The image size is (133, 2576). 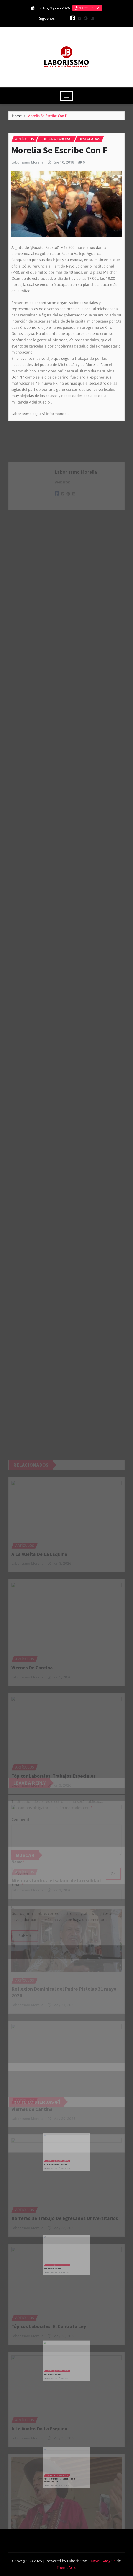 What do you see at coordinates (66, 96) in the screenshot?
I see `[Toggle navigation]` at bounding box center [66, 96].